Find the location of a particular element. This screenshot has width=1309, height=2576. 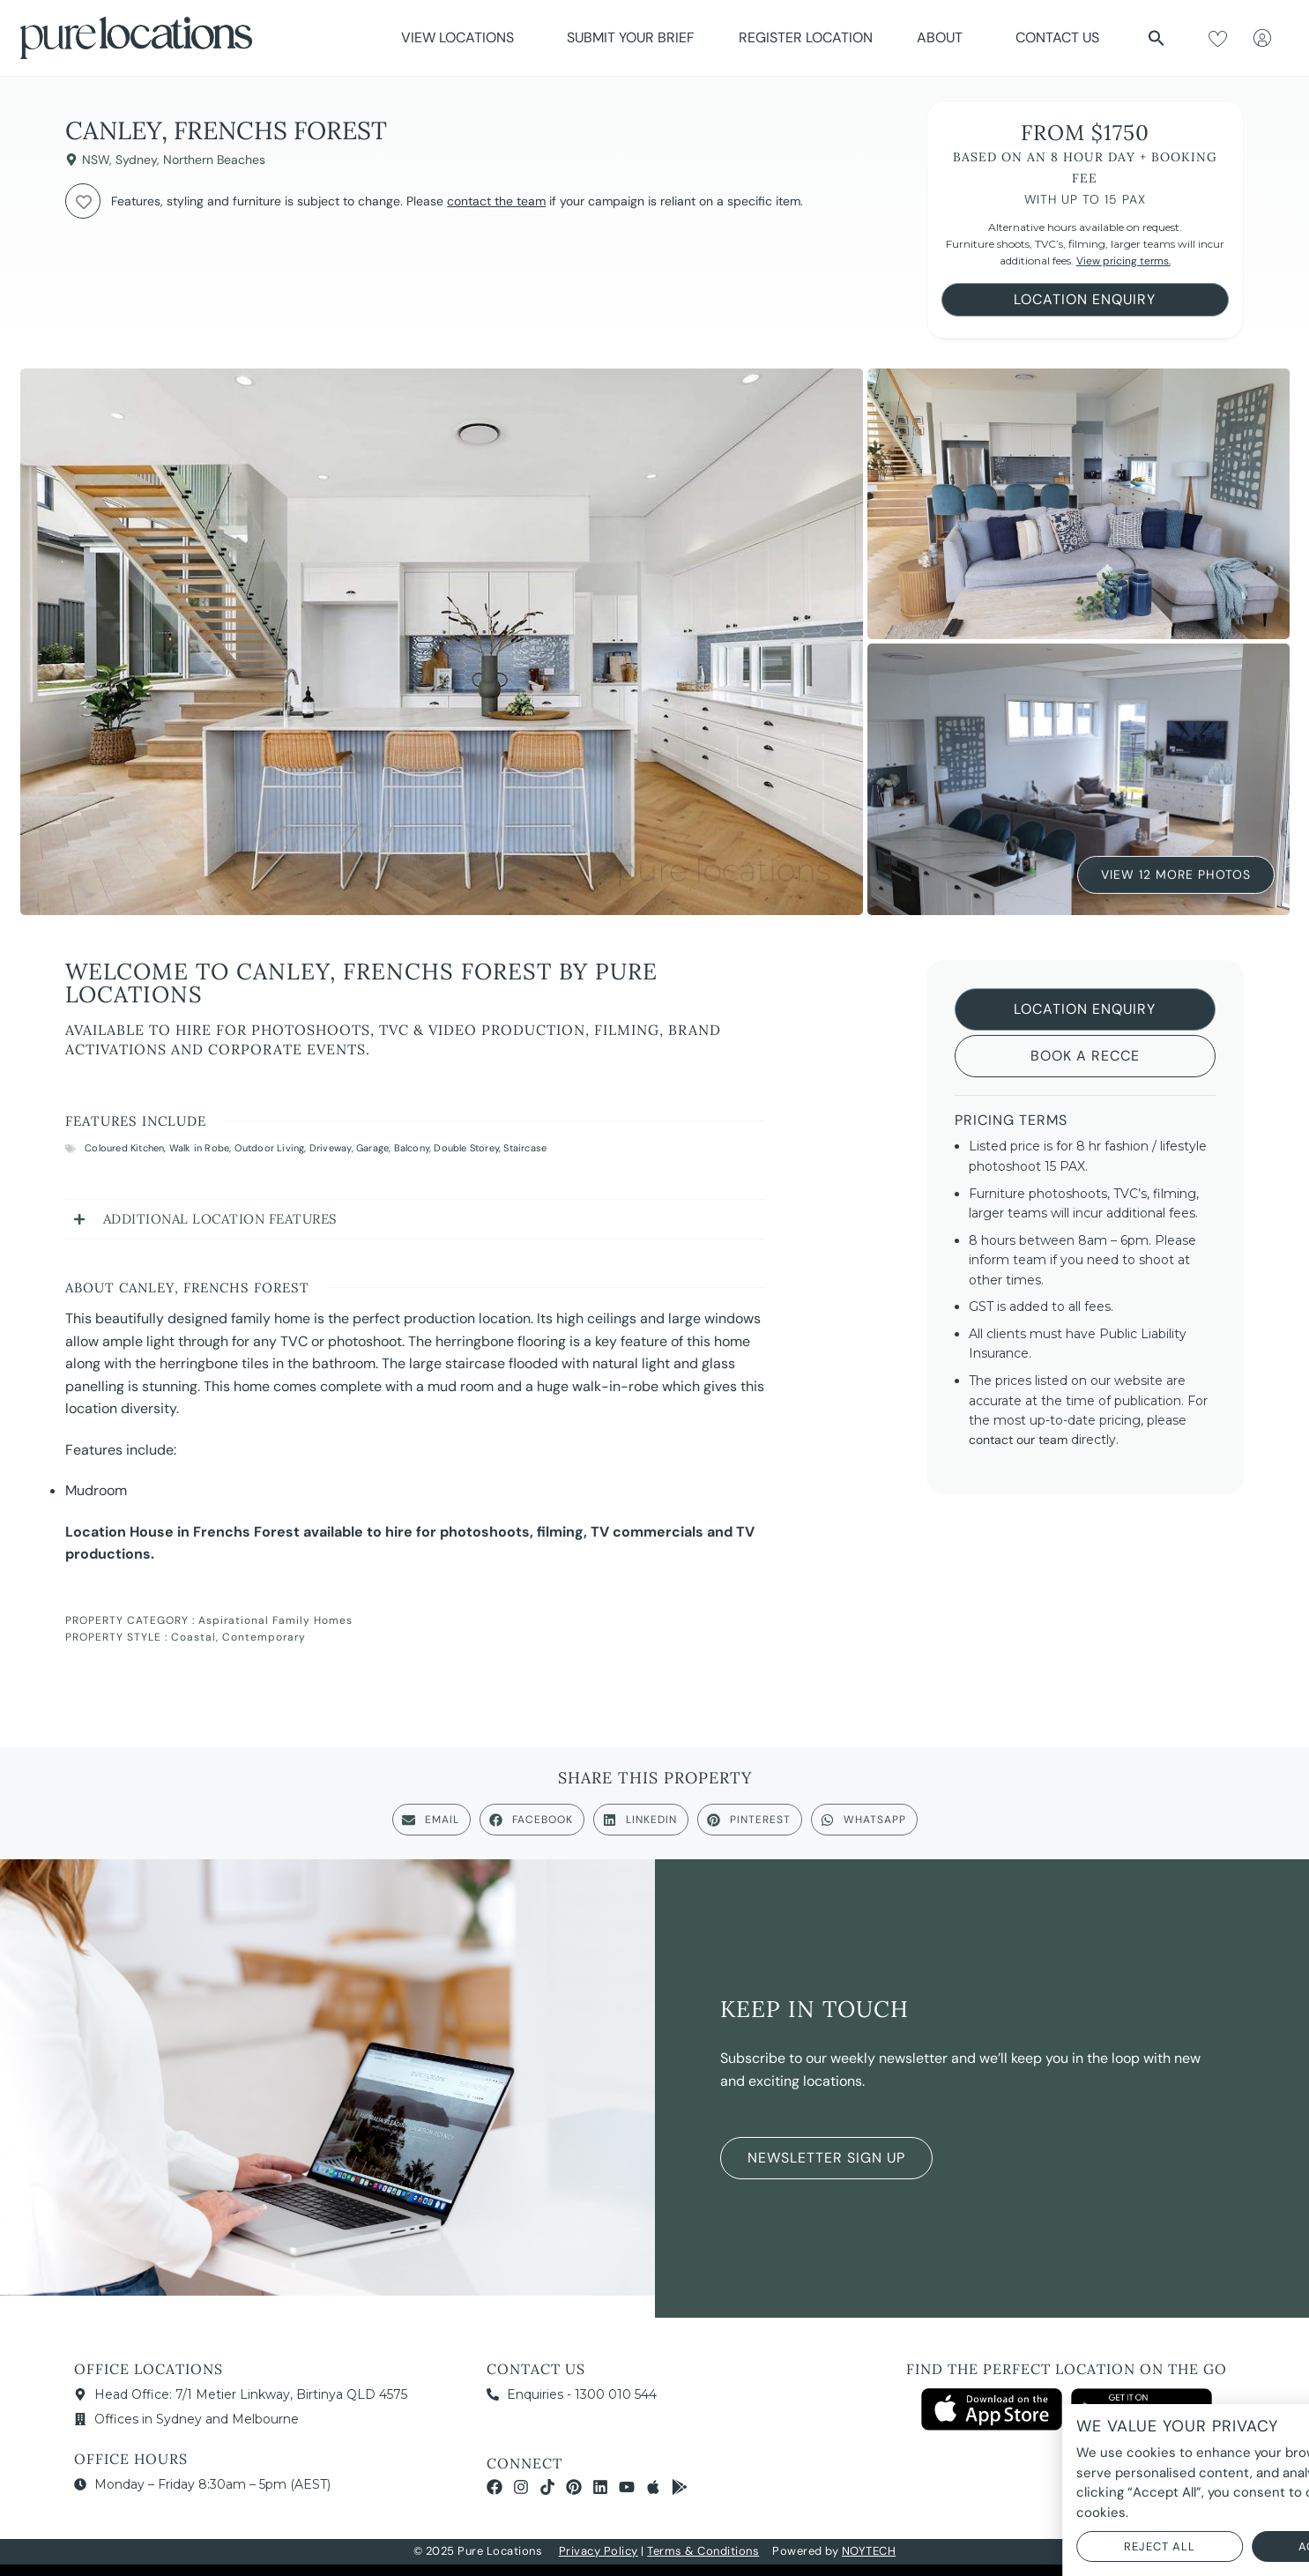

Double Storey is located at coordinates (466, 1148).